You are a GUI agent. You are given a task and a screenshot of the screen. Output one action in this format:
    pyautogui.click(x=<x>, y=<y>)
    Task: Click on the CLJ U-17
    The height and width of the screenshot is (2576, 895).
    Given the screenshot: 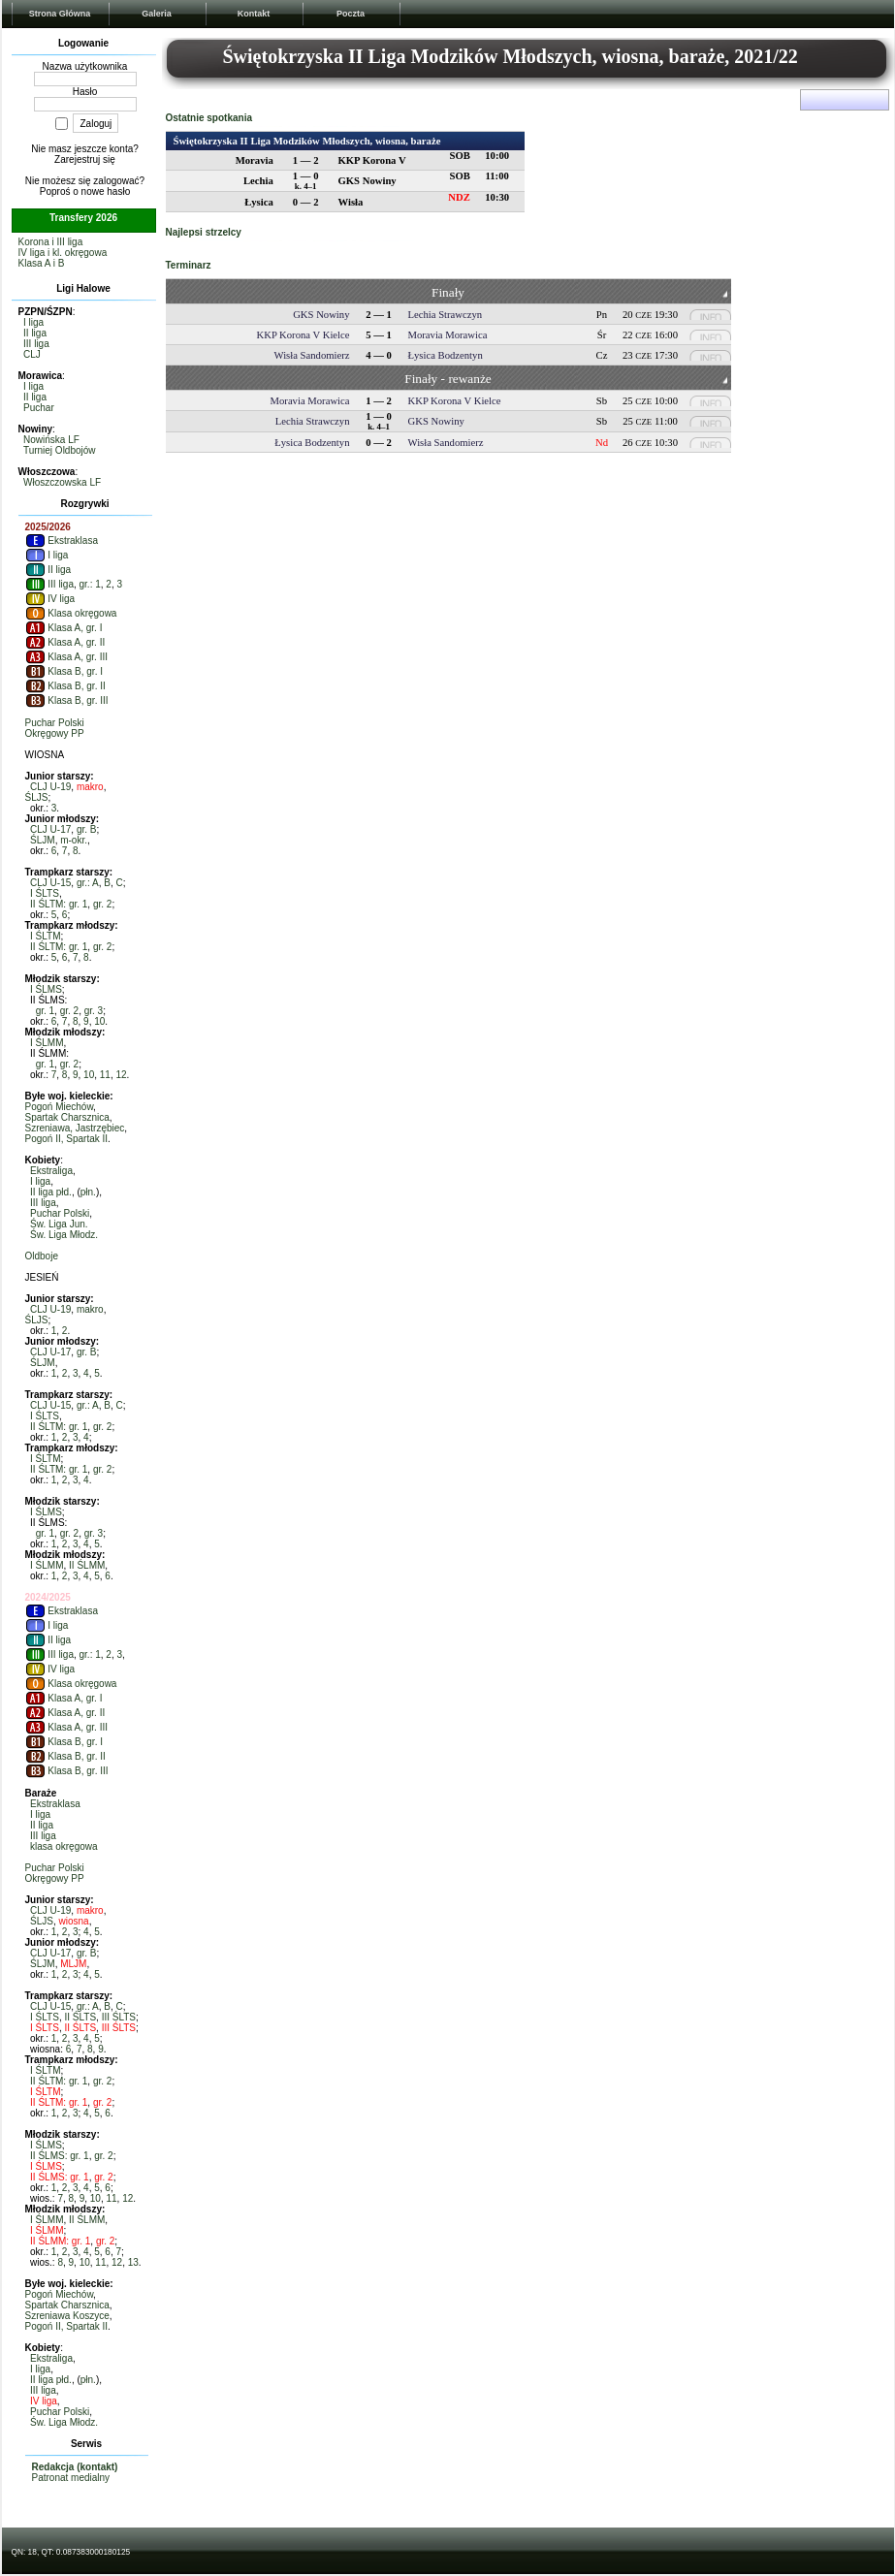 What is the action you would take?
    pyautogui.click(x=50, y=829)
    